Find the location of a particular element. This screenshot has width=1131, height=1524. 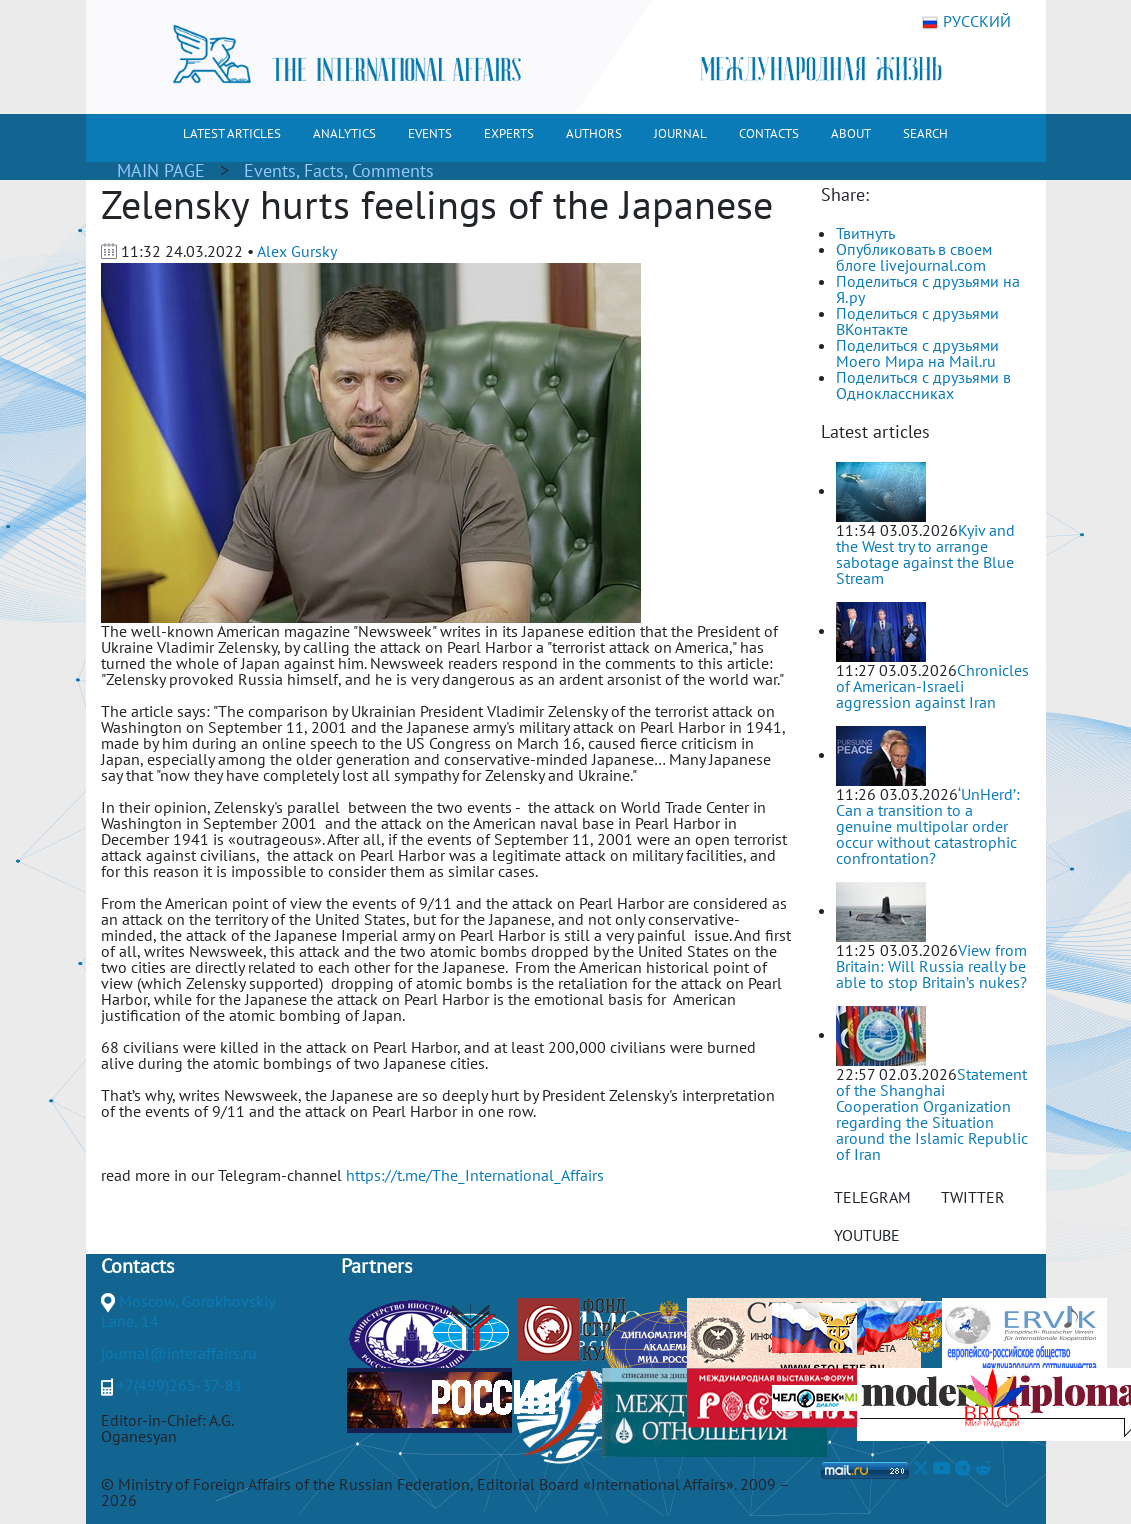

MAIN PAGE is located at coordinates (161, 170).